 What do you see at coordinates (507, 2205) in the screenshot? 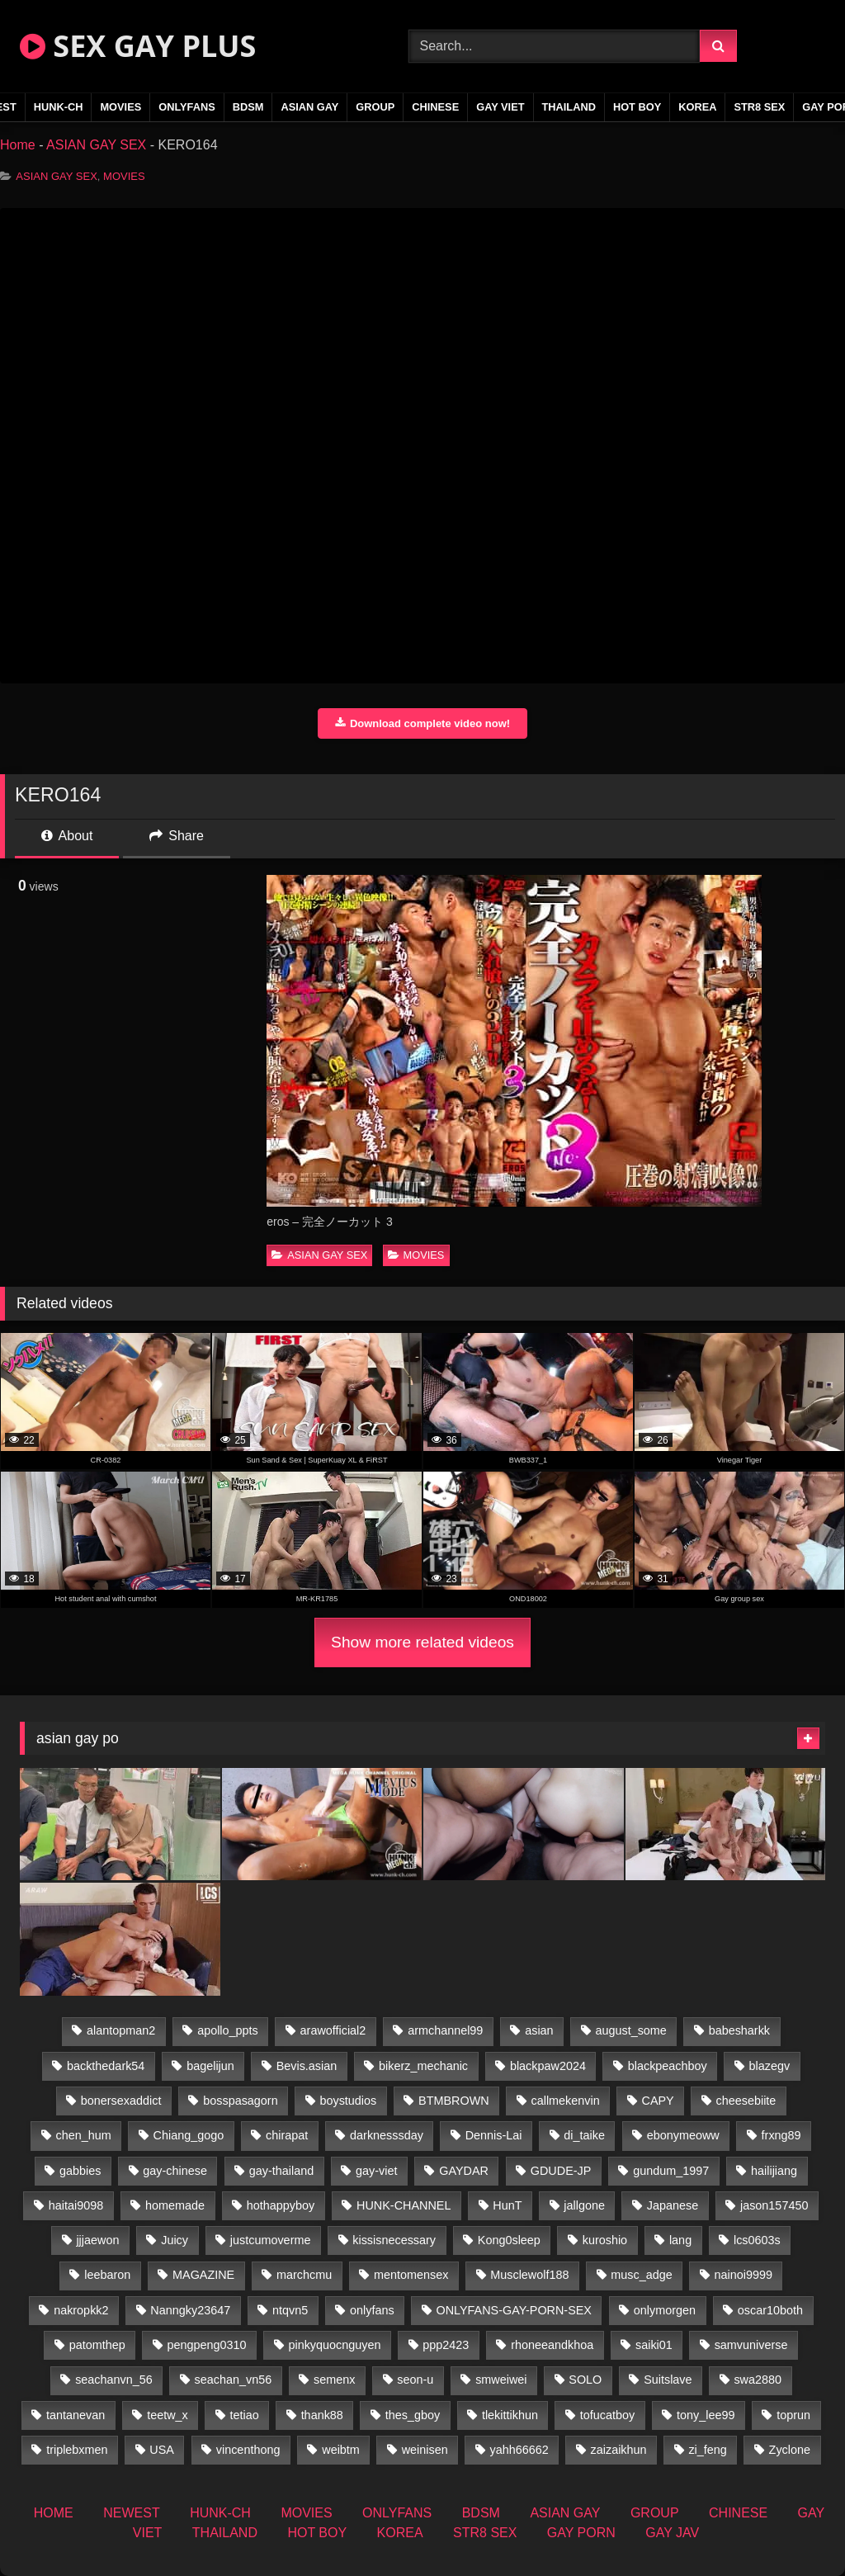
I see `HunT [HunT (26 items)]` at bounding box center [507, 2205].